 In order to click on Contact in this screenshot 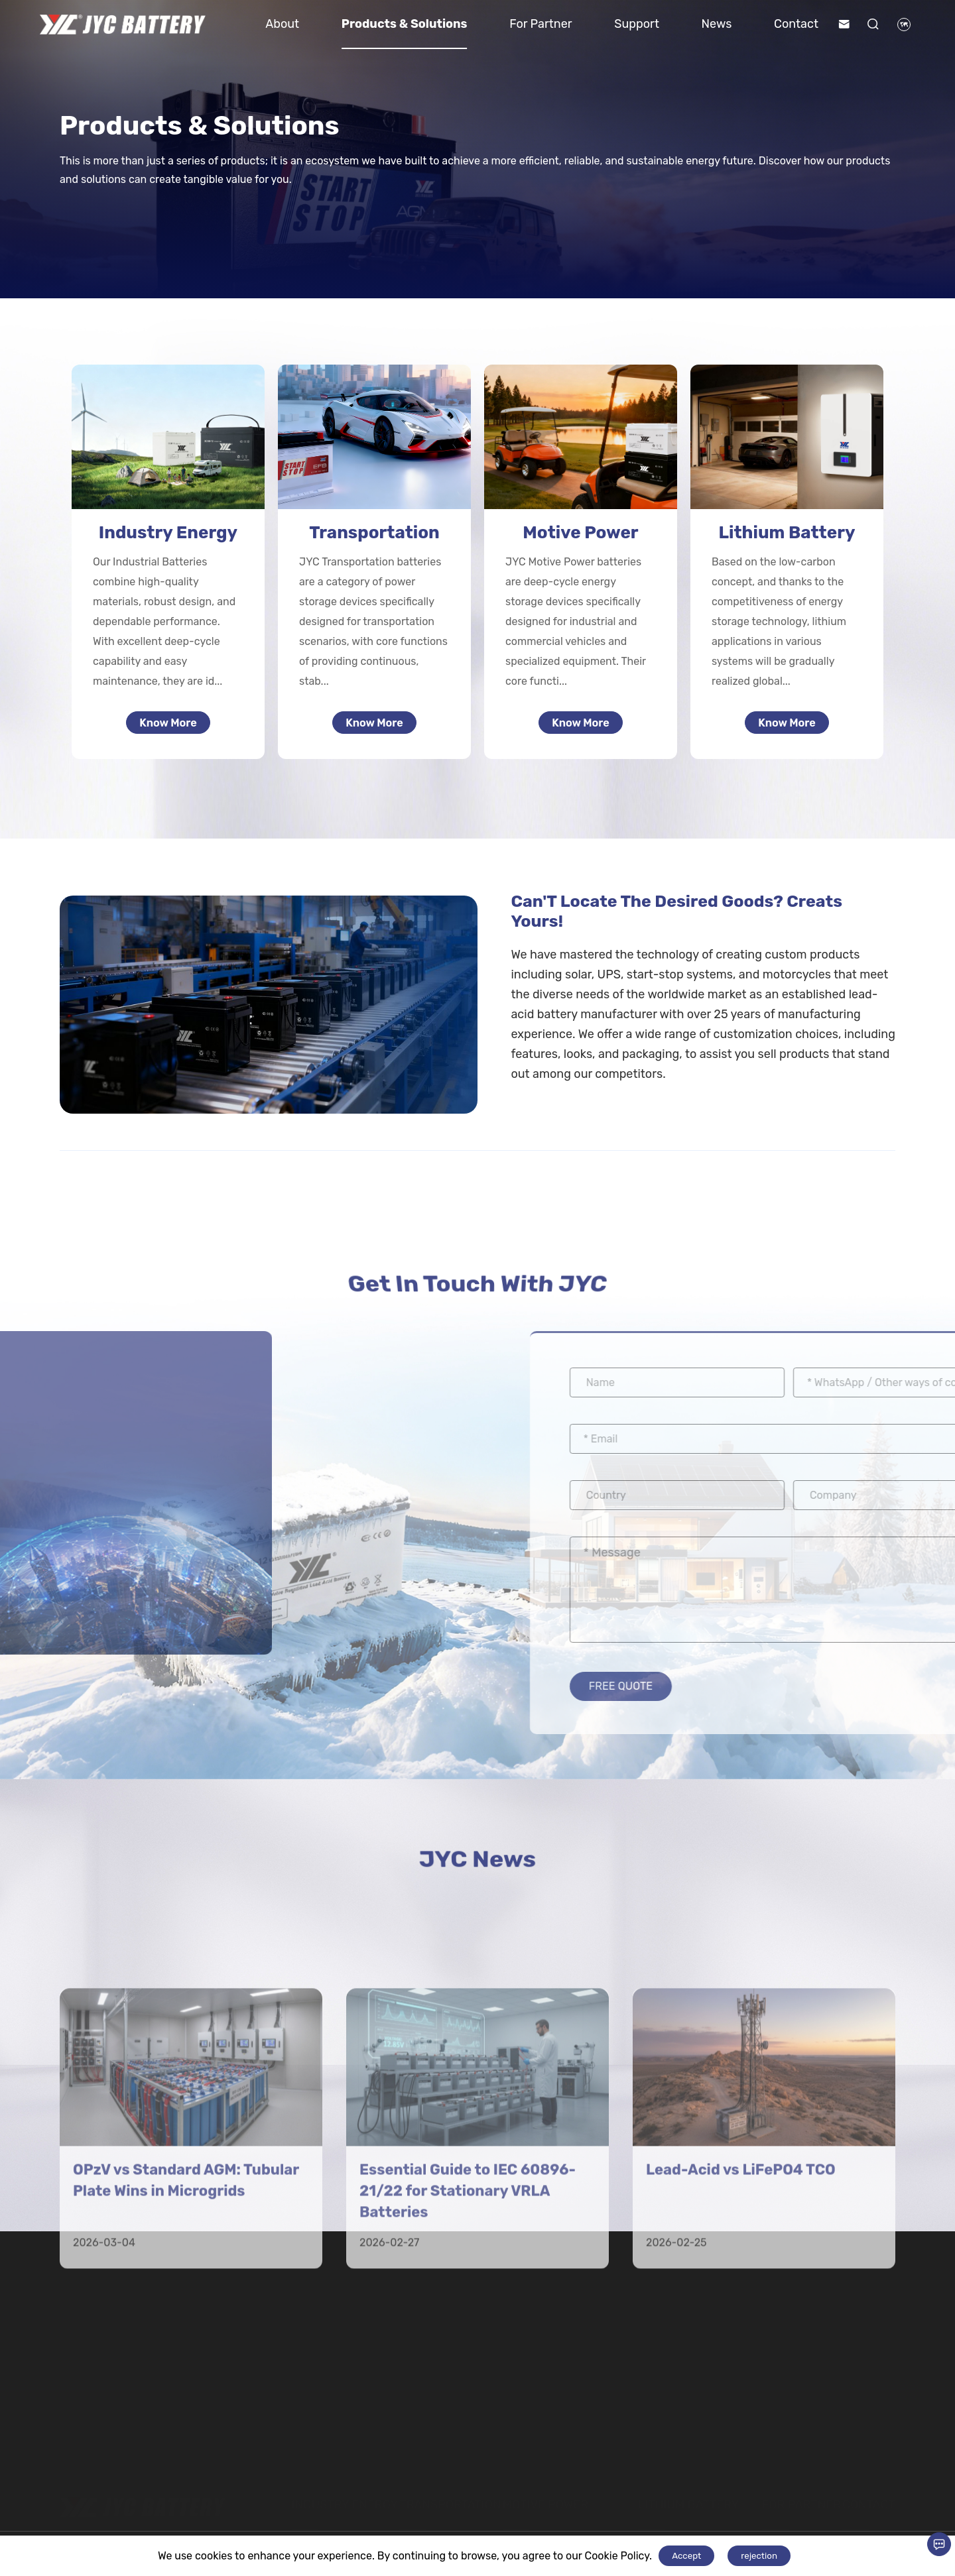, I will do `click(796, 24)`.